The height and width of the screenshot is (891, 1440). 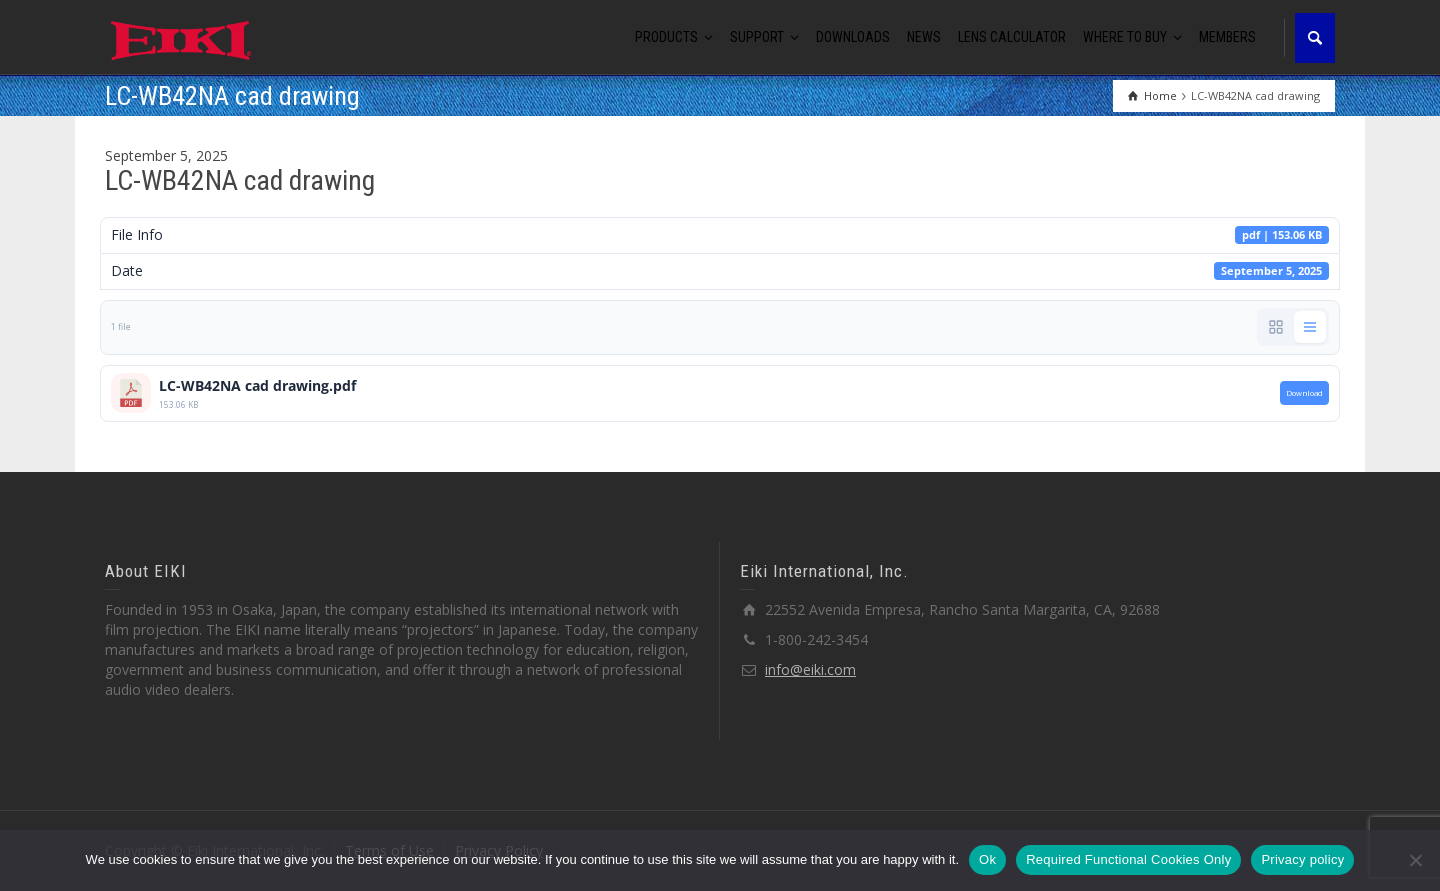 I want to click on Ok, so click(x=987, y=859).